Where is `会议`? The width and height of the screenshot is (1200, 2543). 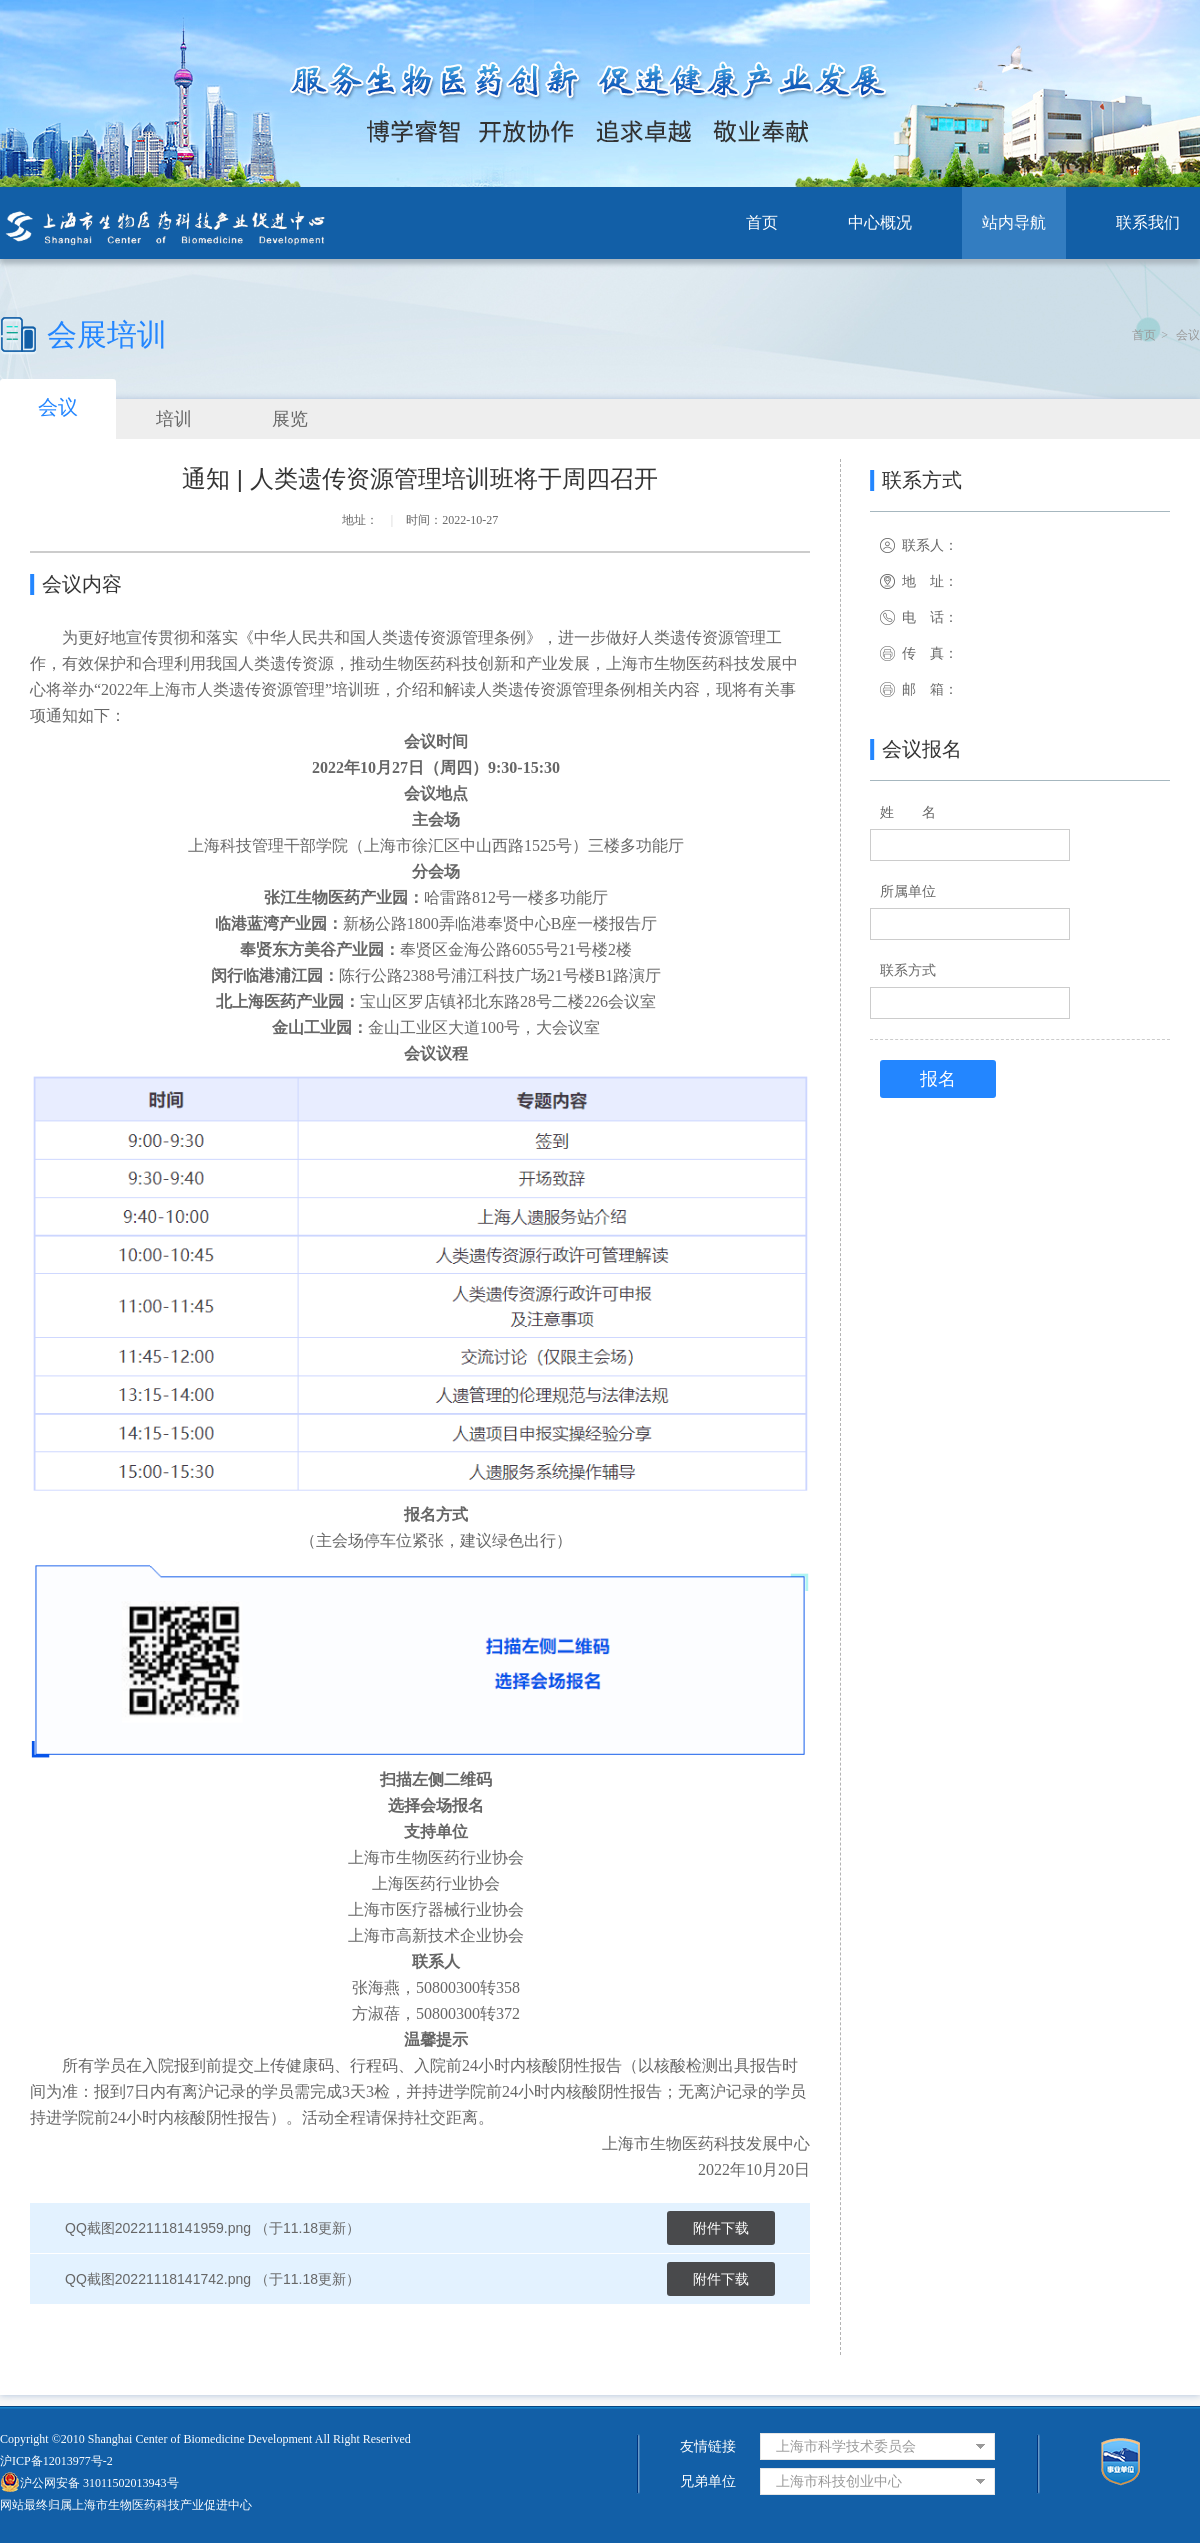 会议 is located at coordinates (1188, 335).